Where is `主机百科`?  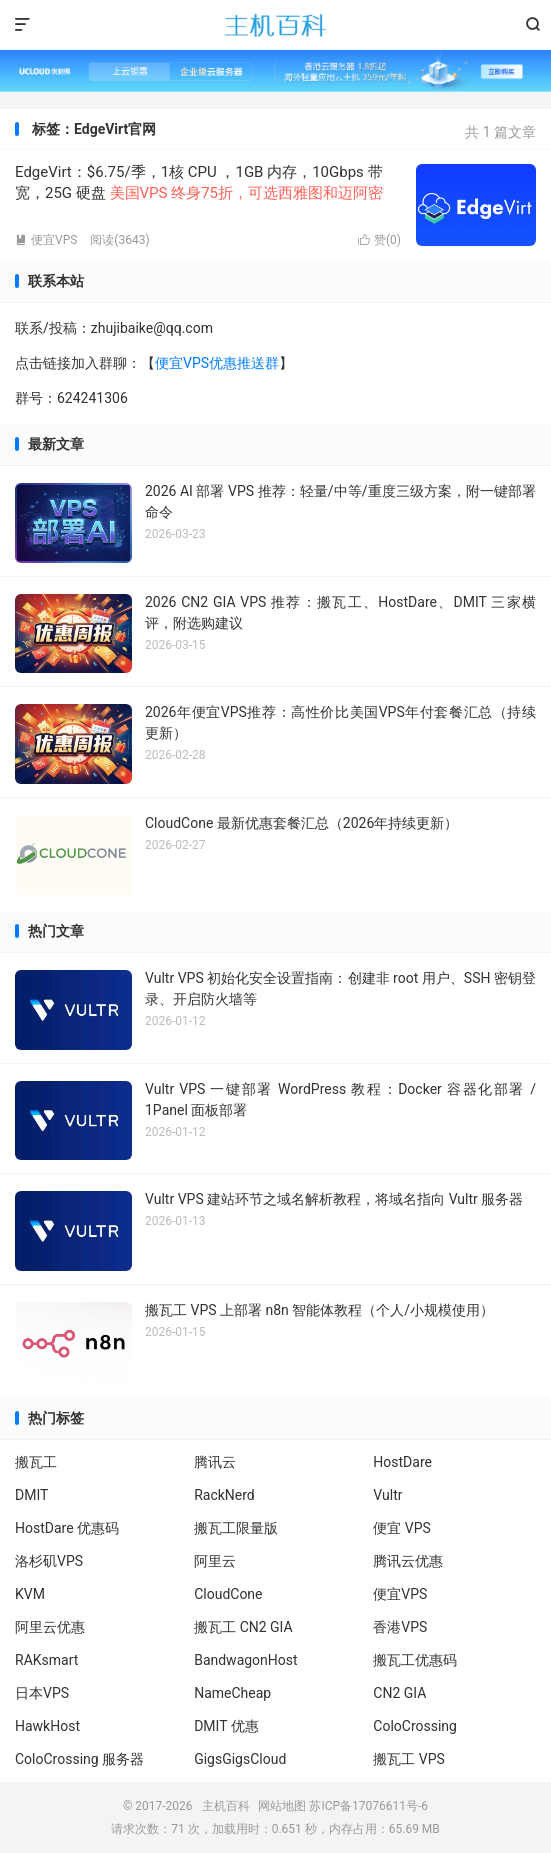 主机百科 is located at coordinates (275, 25).